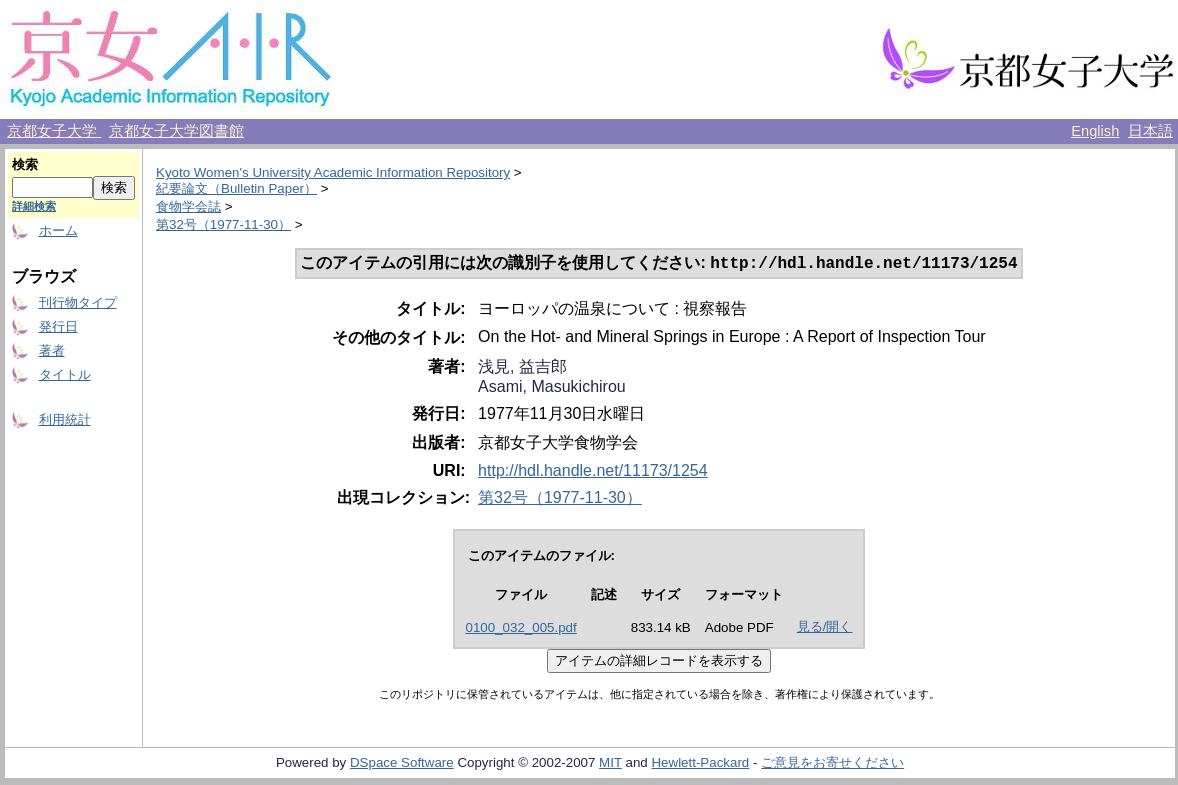  I want to click on ホーム, so click(58, 230).